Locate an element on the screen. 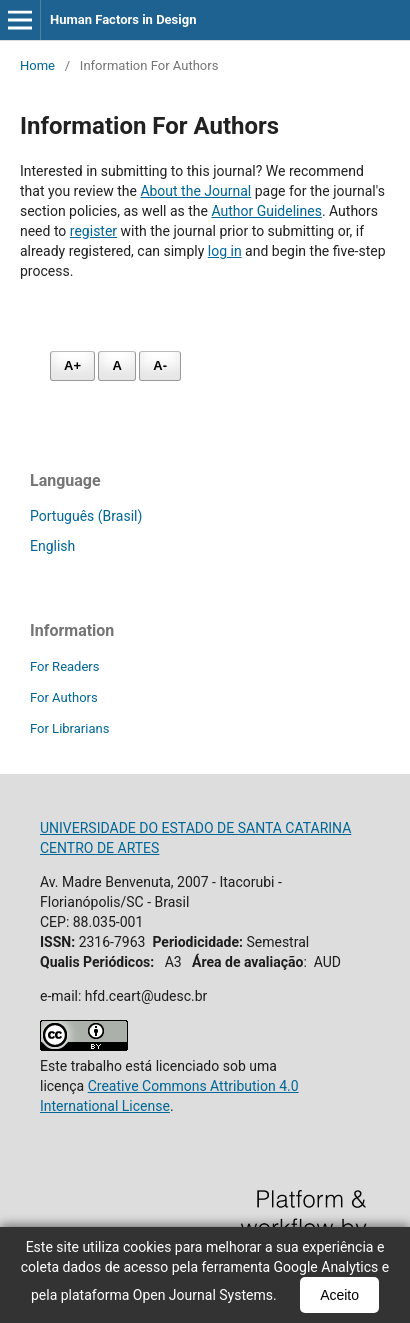 Image resolution: width=410 pixels, height=1323 pixels. For Readers is located at coordinates (65, 666).